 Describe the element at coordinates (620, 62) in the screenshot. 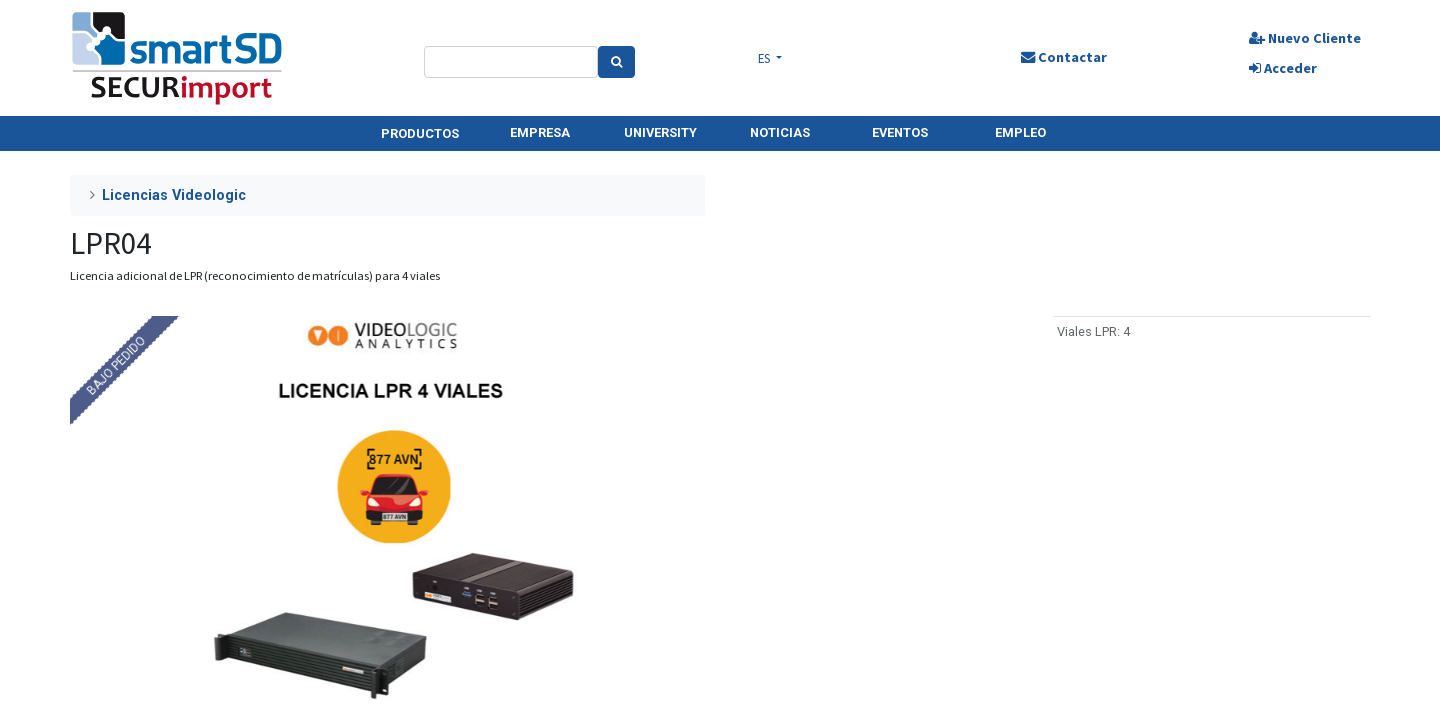

I see `[Search]` at that location.